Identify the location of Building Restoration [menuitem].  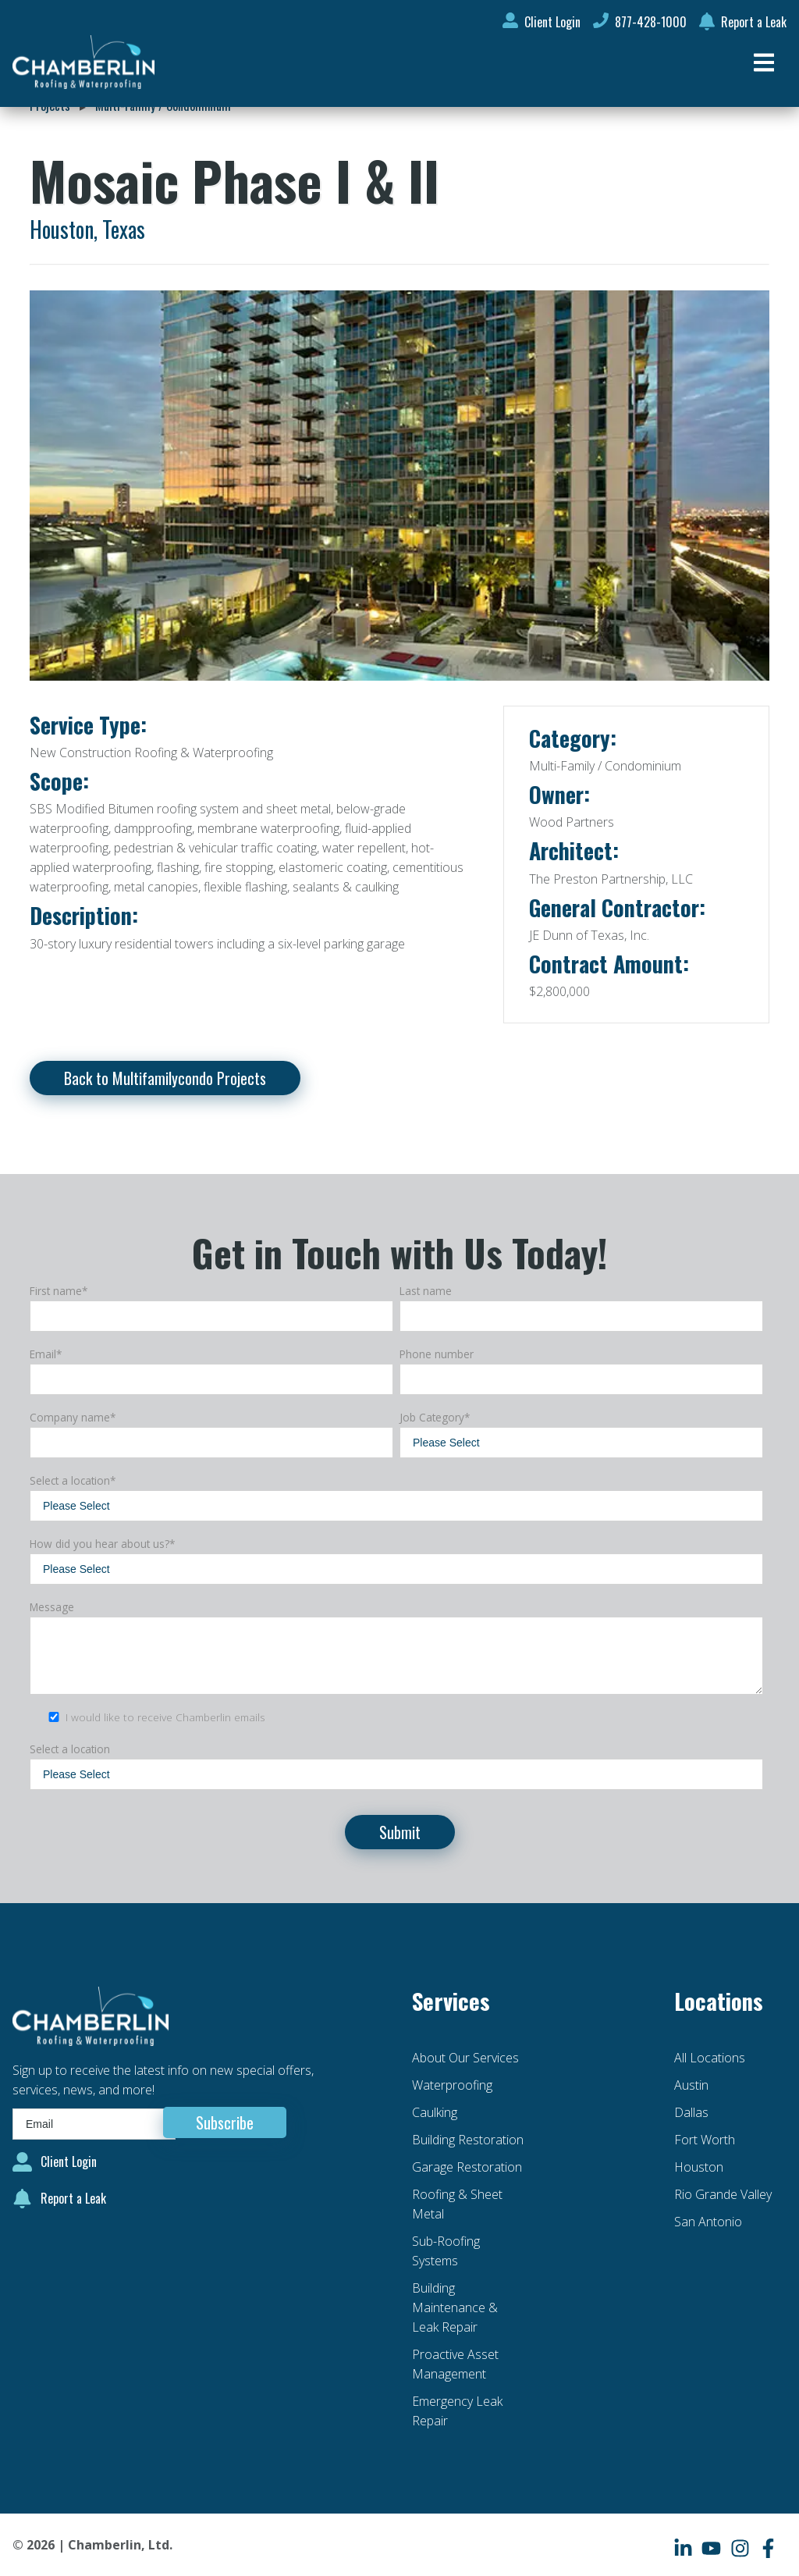
(468, 2139).